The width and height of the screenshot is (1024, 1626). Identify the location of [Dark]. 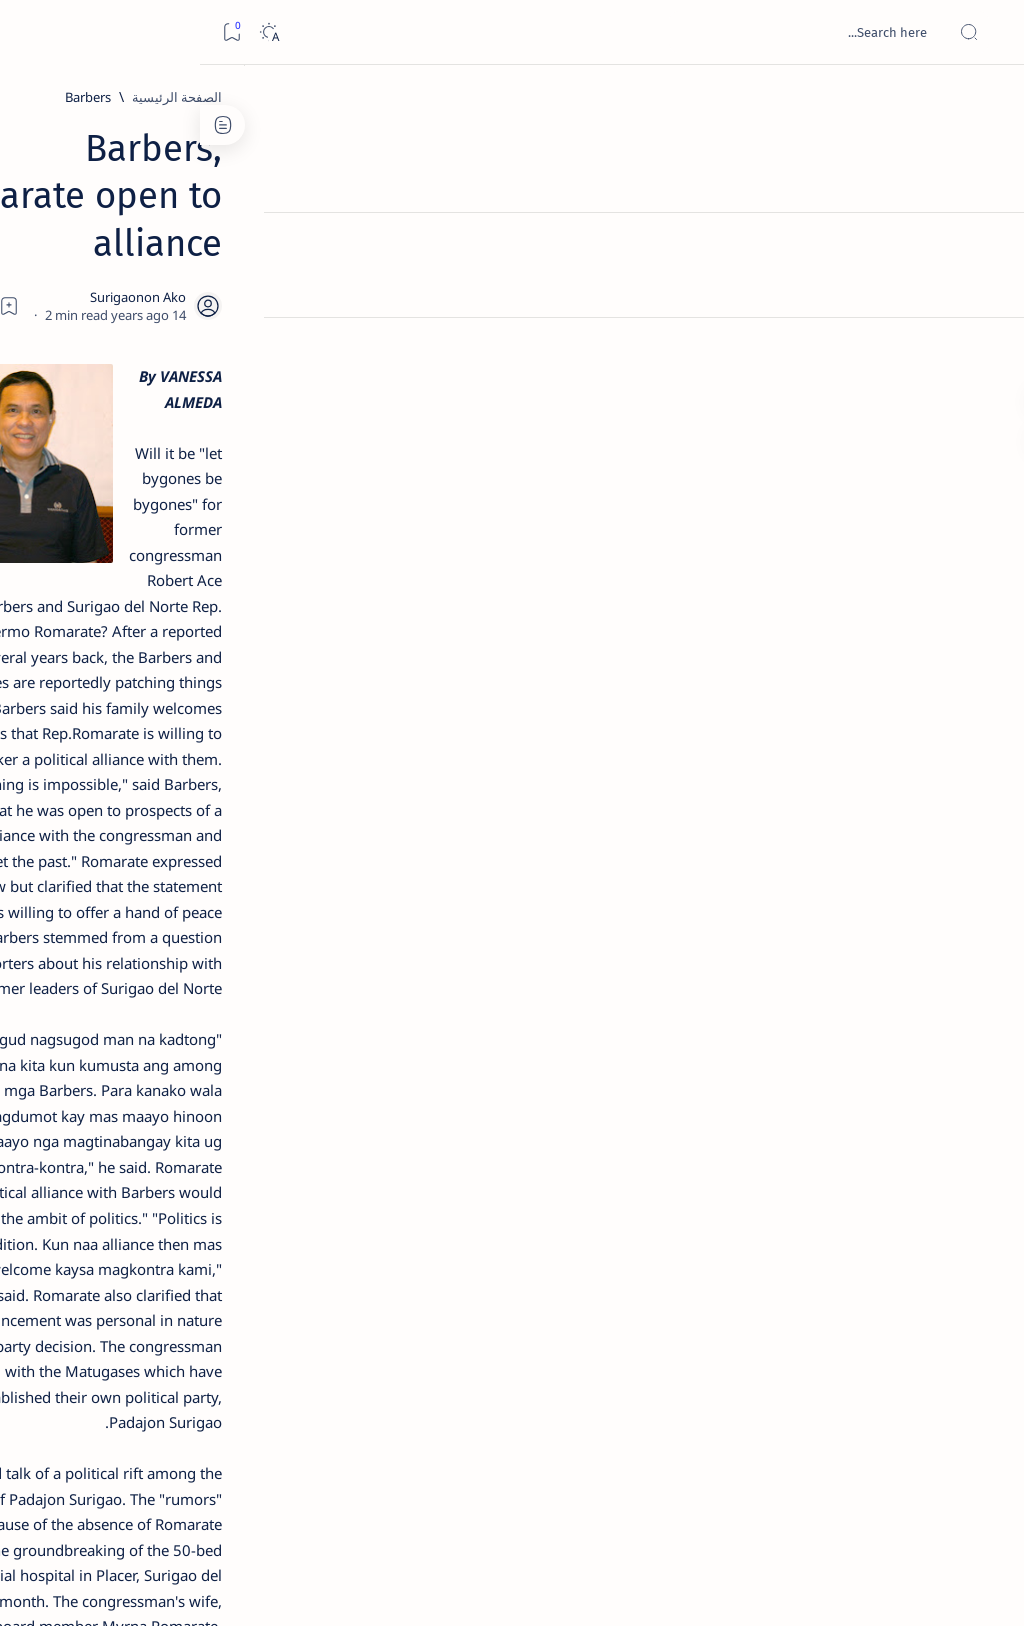
(68, 32).